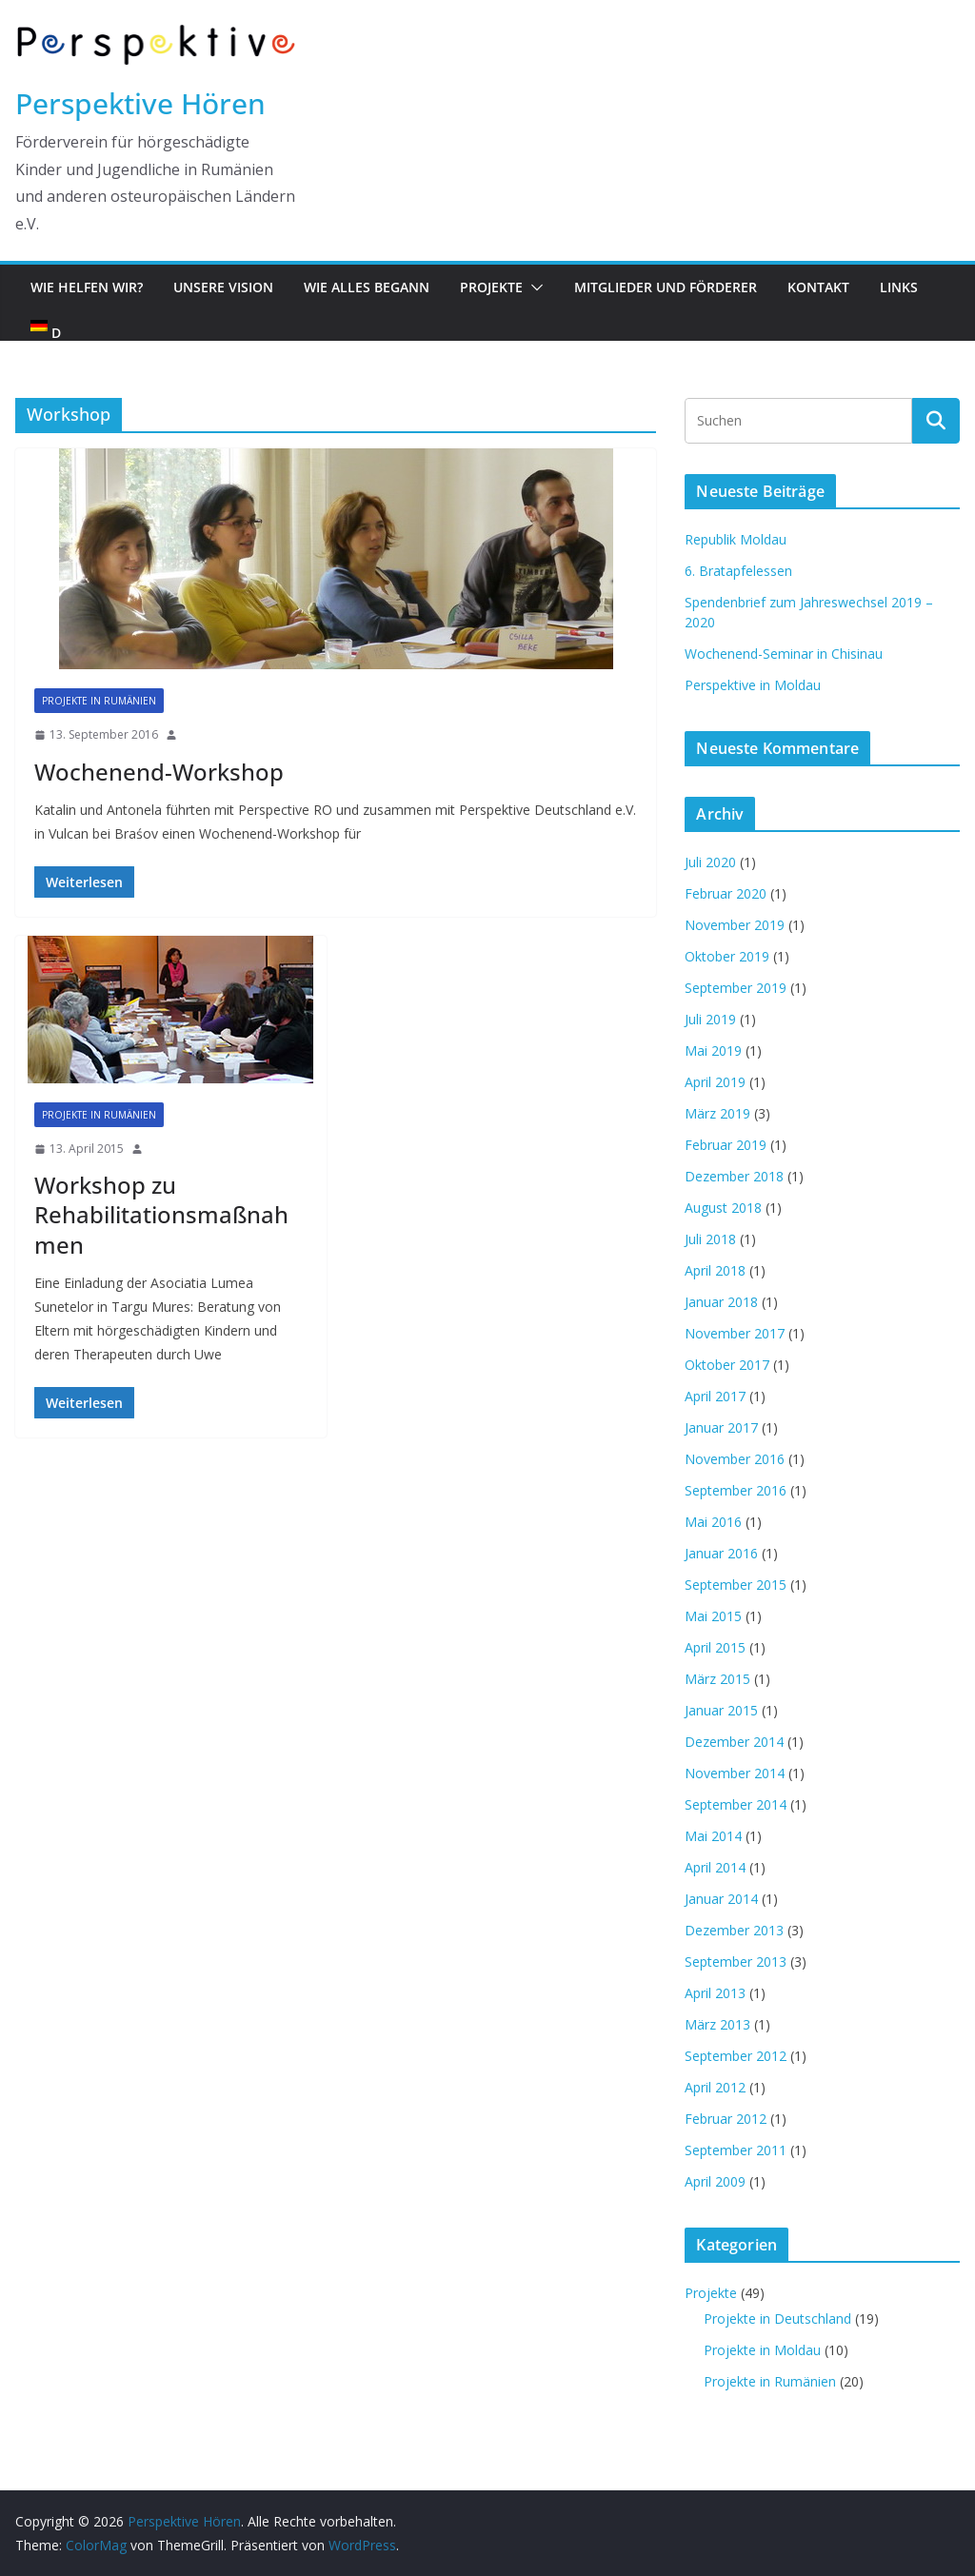 The height and width of the screenshot is (2576, 975). What do you see at coordinates (753, 685) in the screenshot?
I see `Perspektive in Moldau` at bounding box center [753, 685].